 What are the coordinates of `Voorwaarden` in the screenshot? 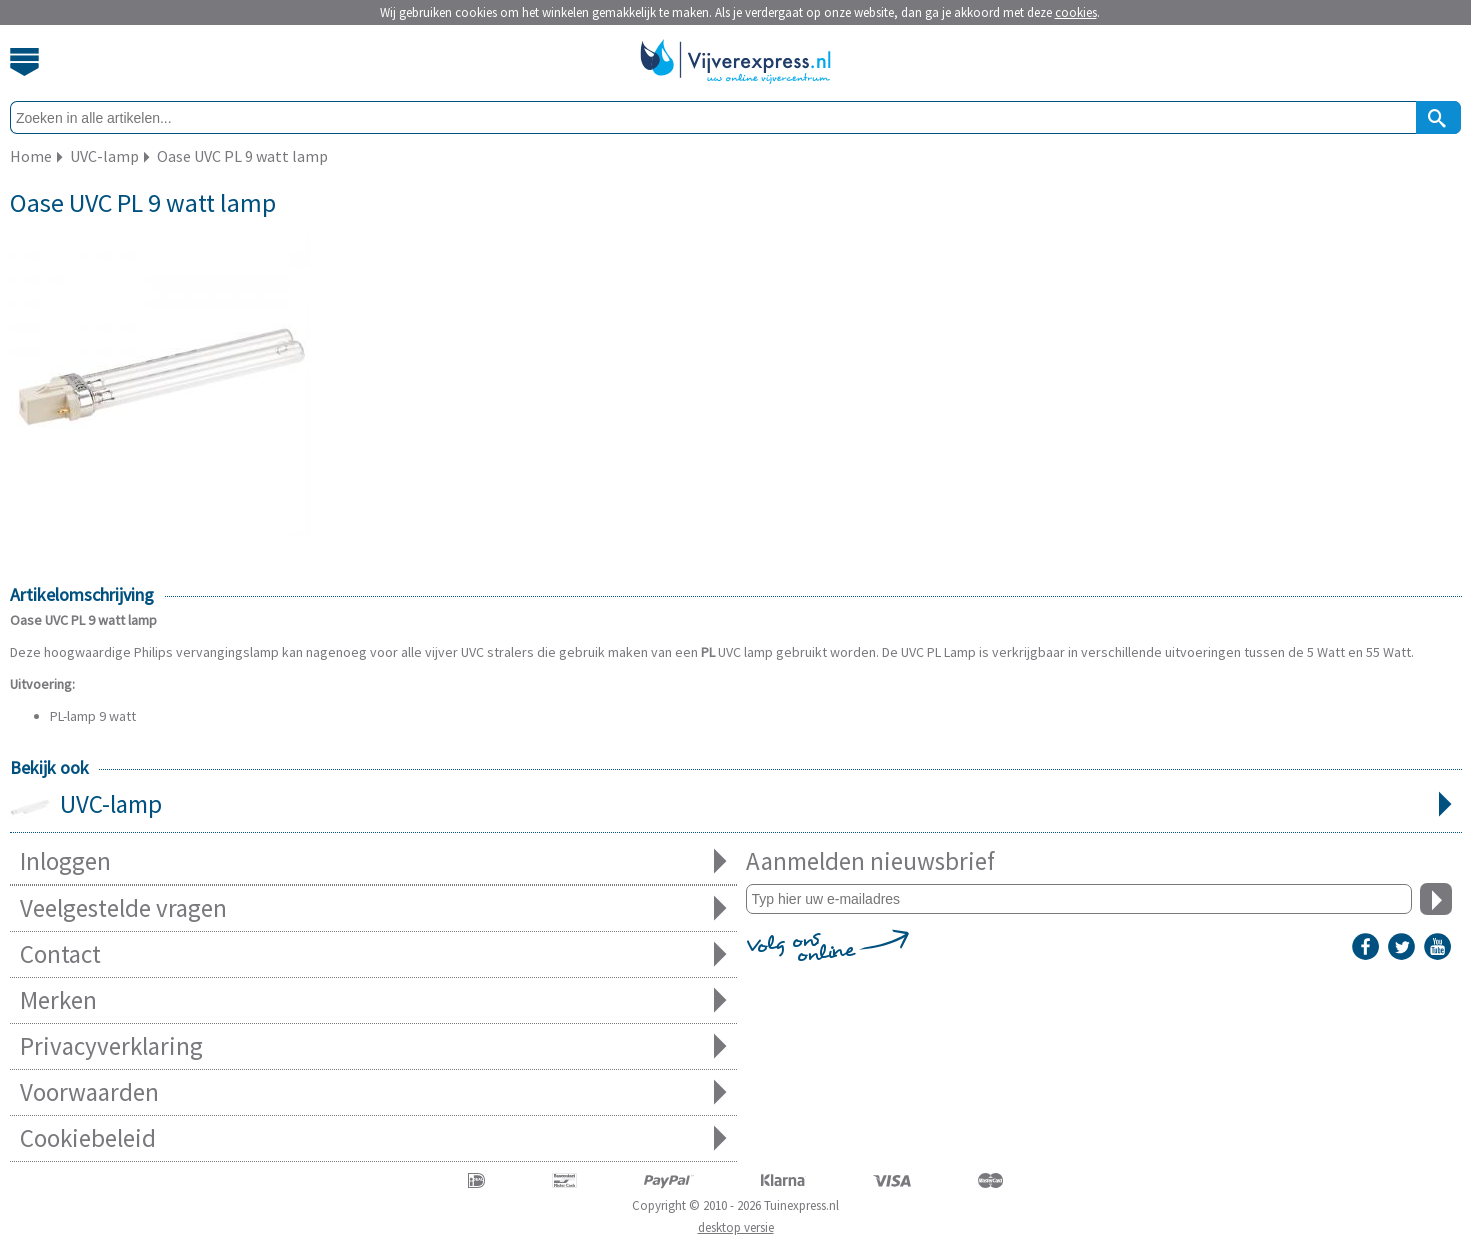 It's located at (373, 1092).